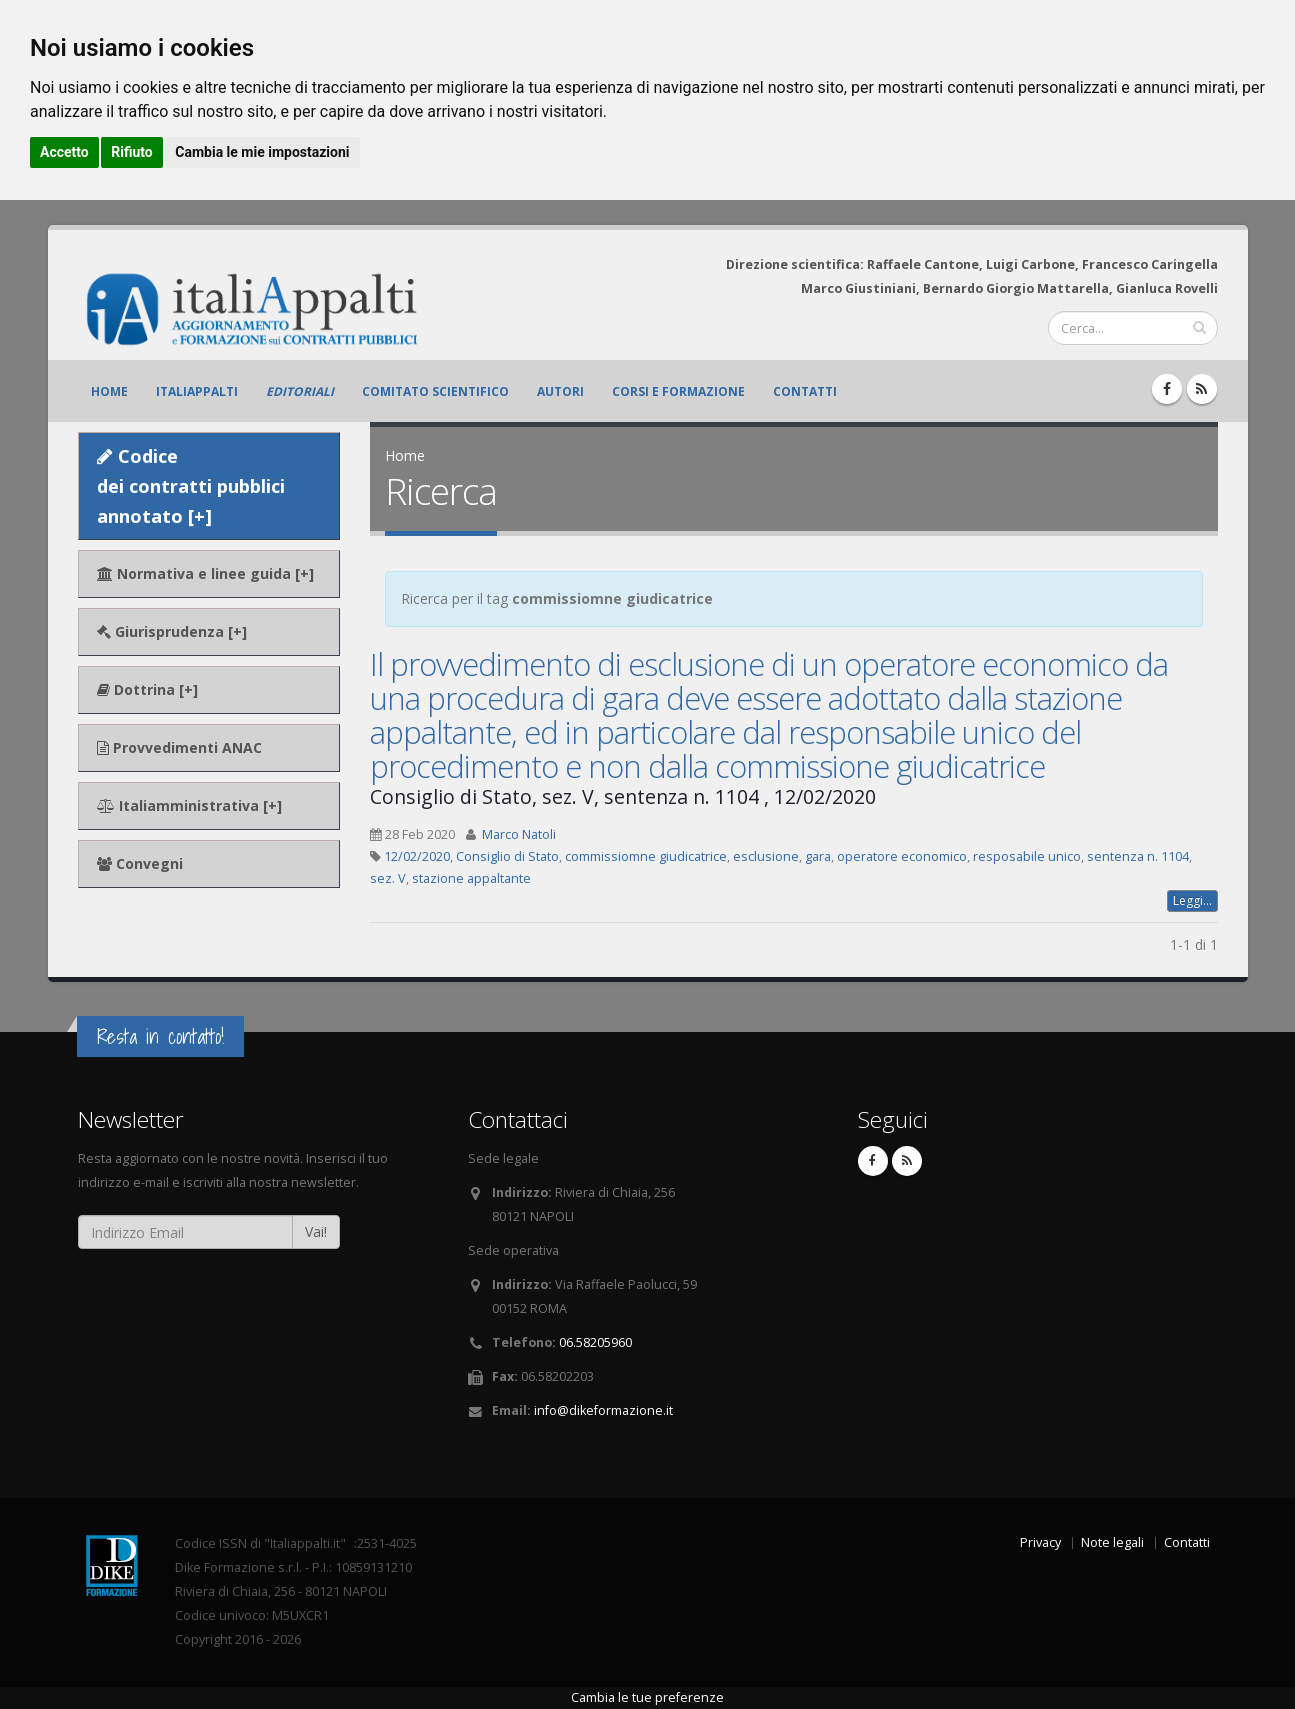  Describe the element at coordinates (172, 631) in the screenshot. I see `Giurisprudenza [+]` at that location.